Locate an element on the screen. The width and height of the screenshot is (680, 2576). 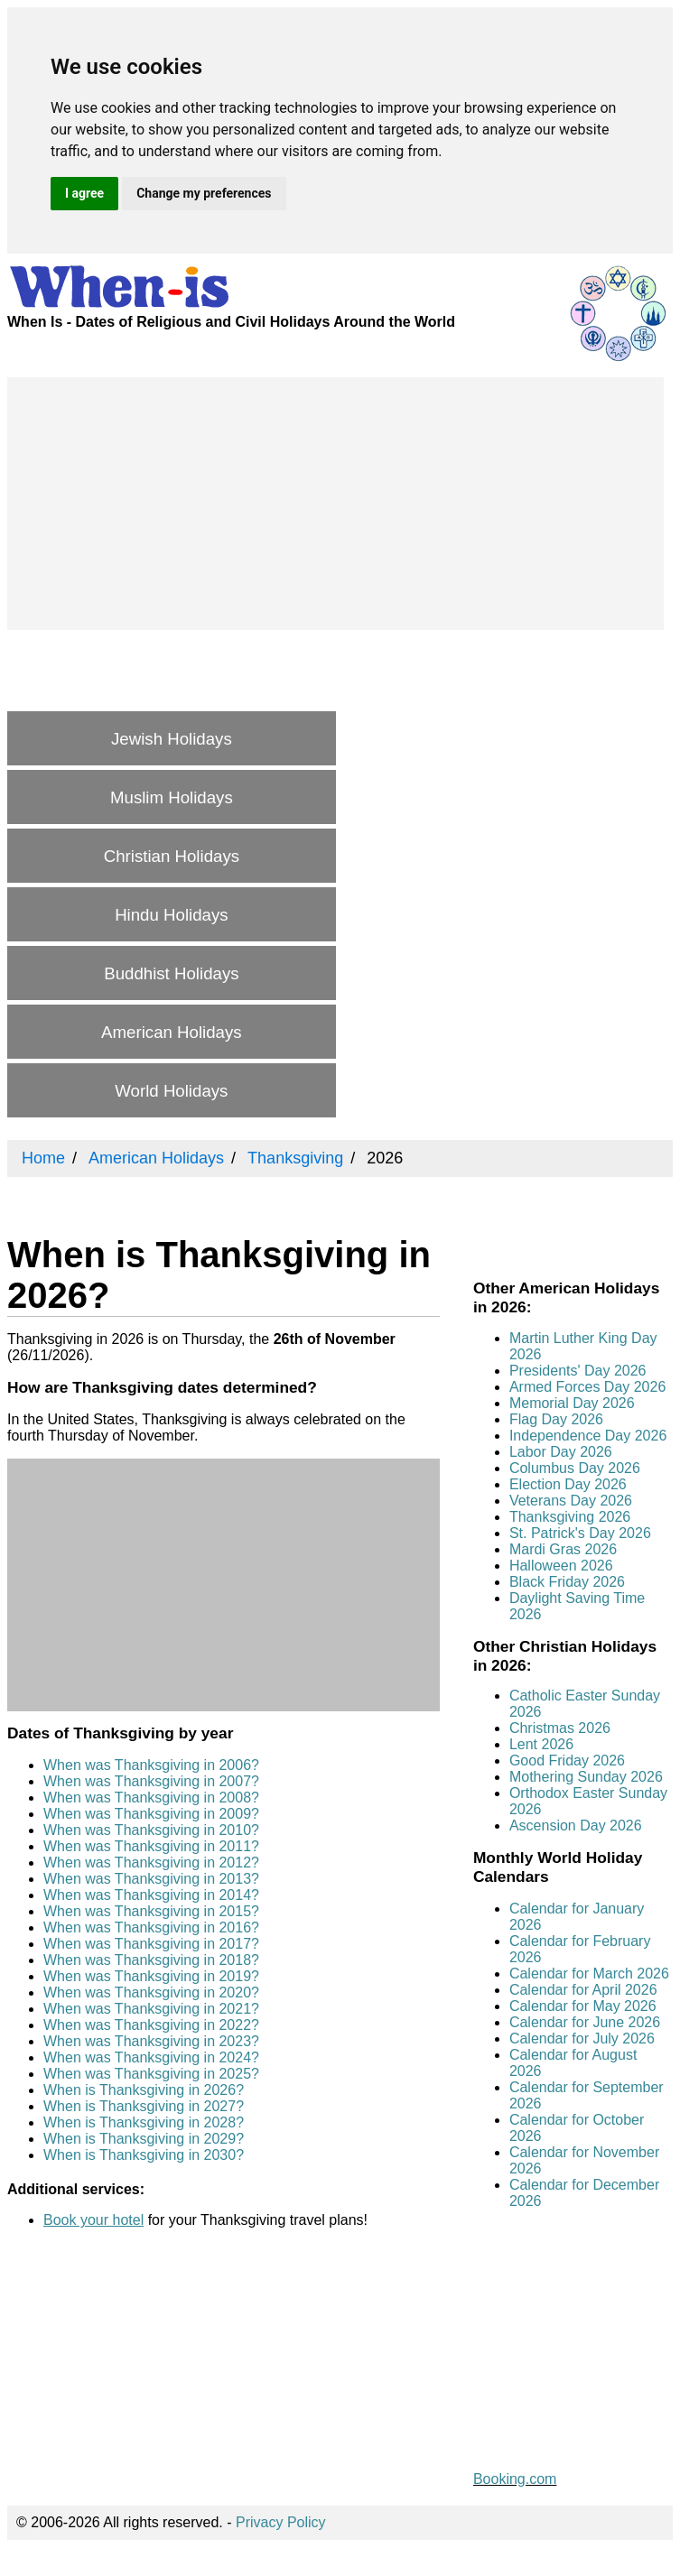
Christian Holidays is located at coordinates (171, 856).